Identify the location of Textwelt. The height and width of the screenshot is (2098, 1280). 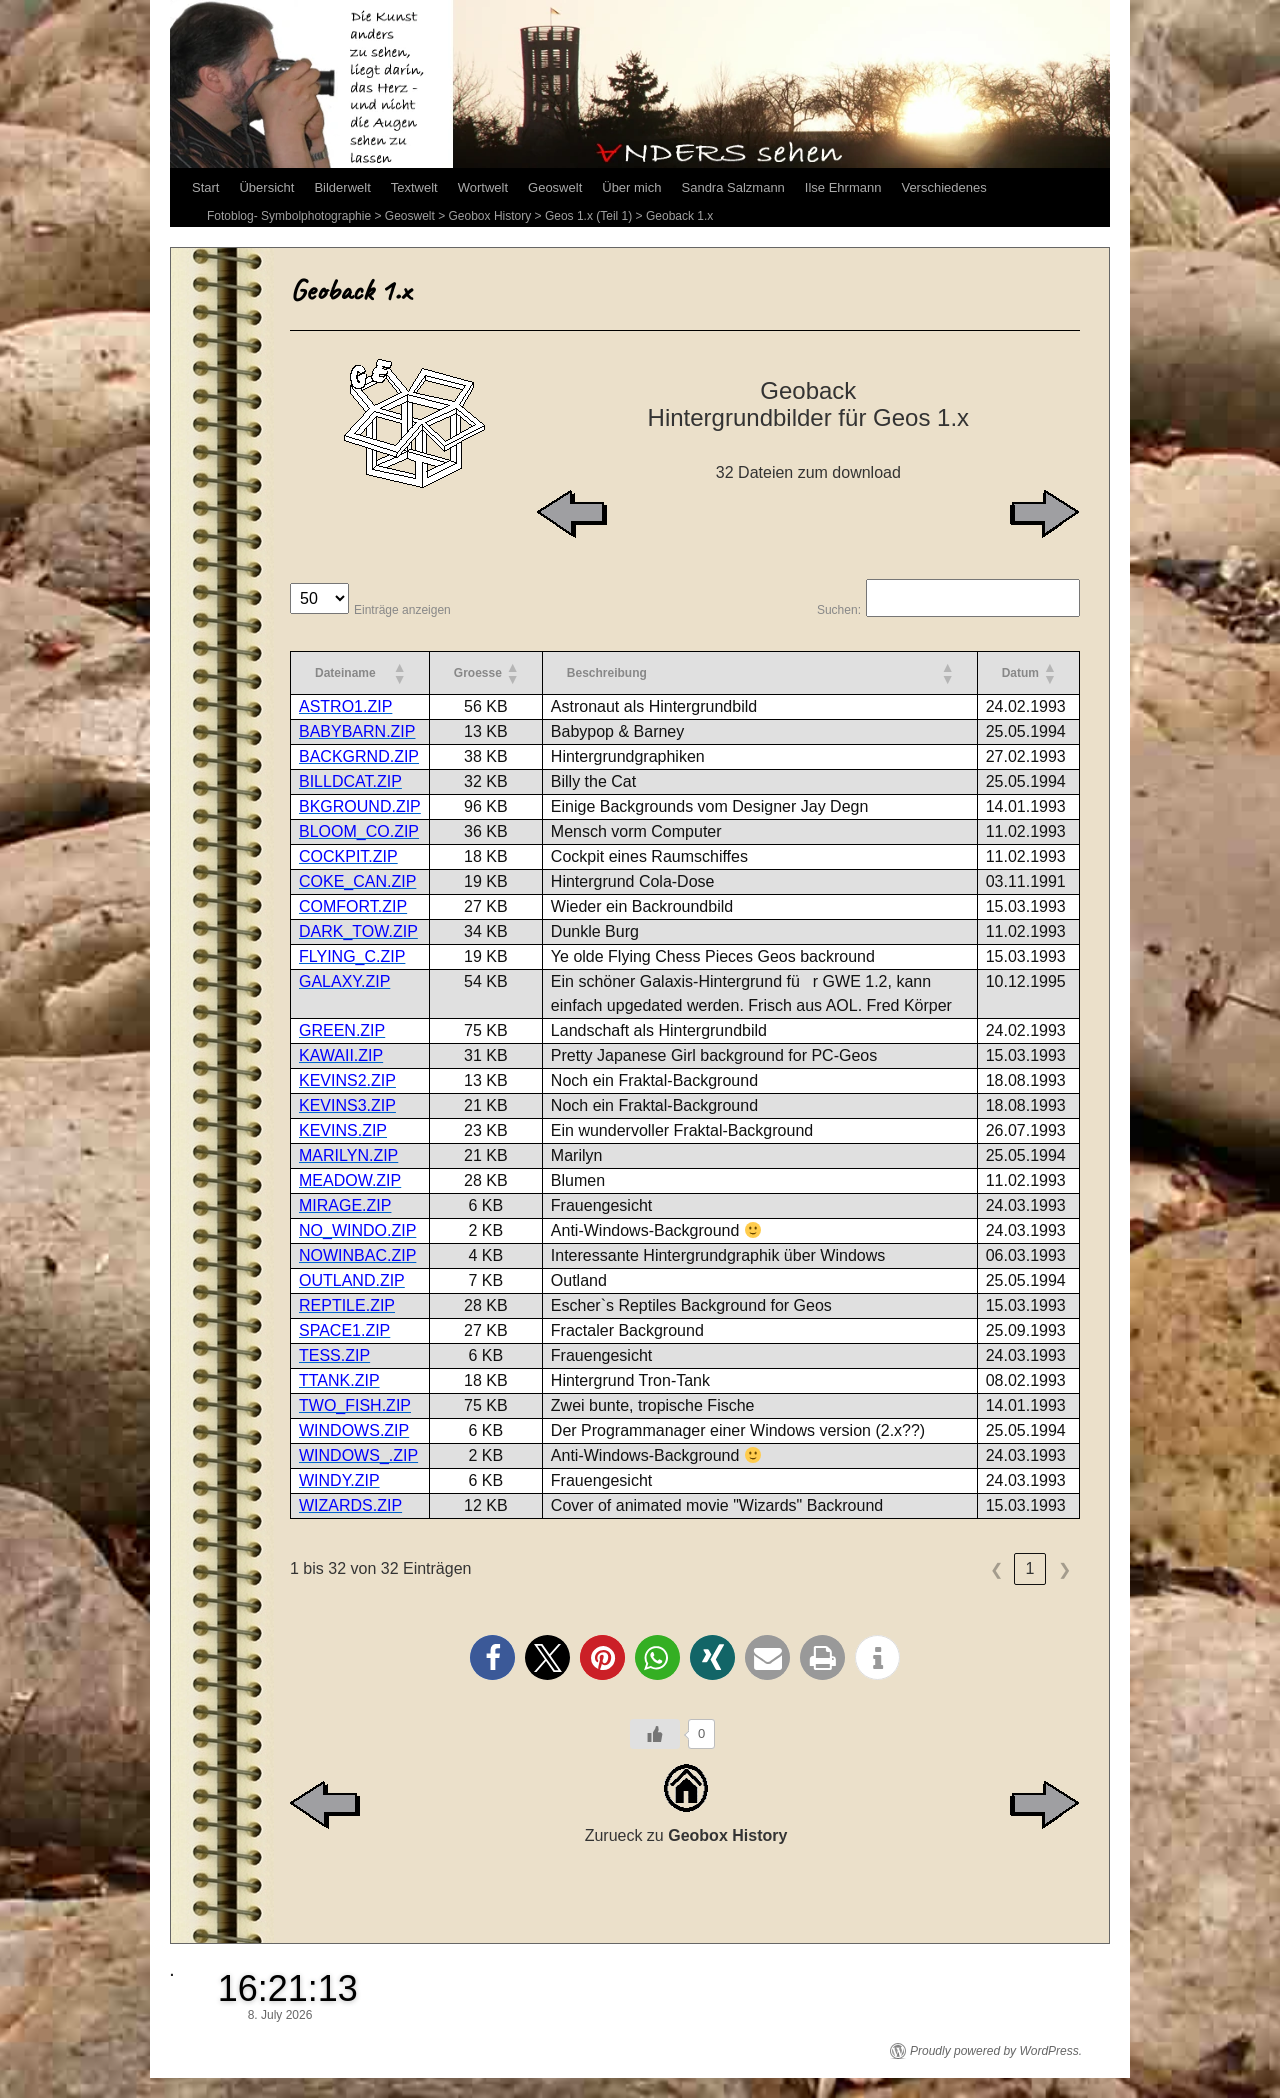
(414, 187).